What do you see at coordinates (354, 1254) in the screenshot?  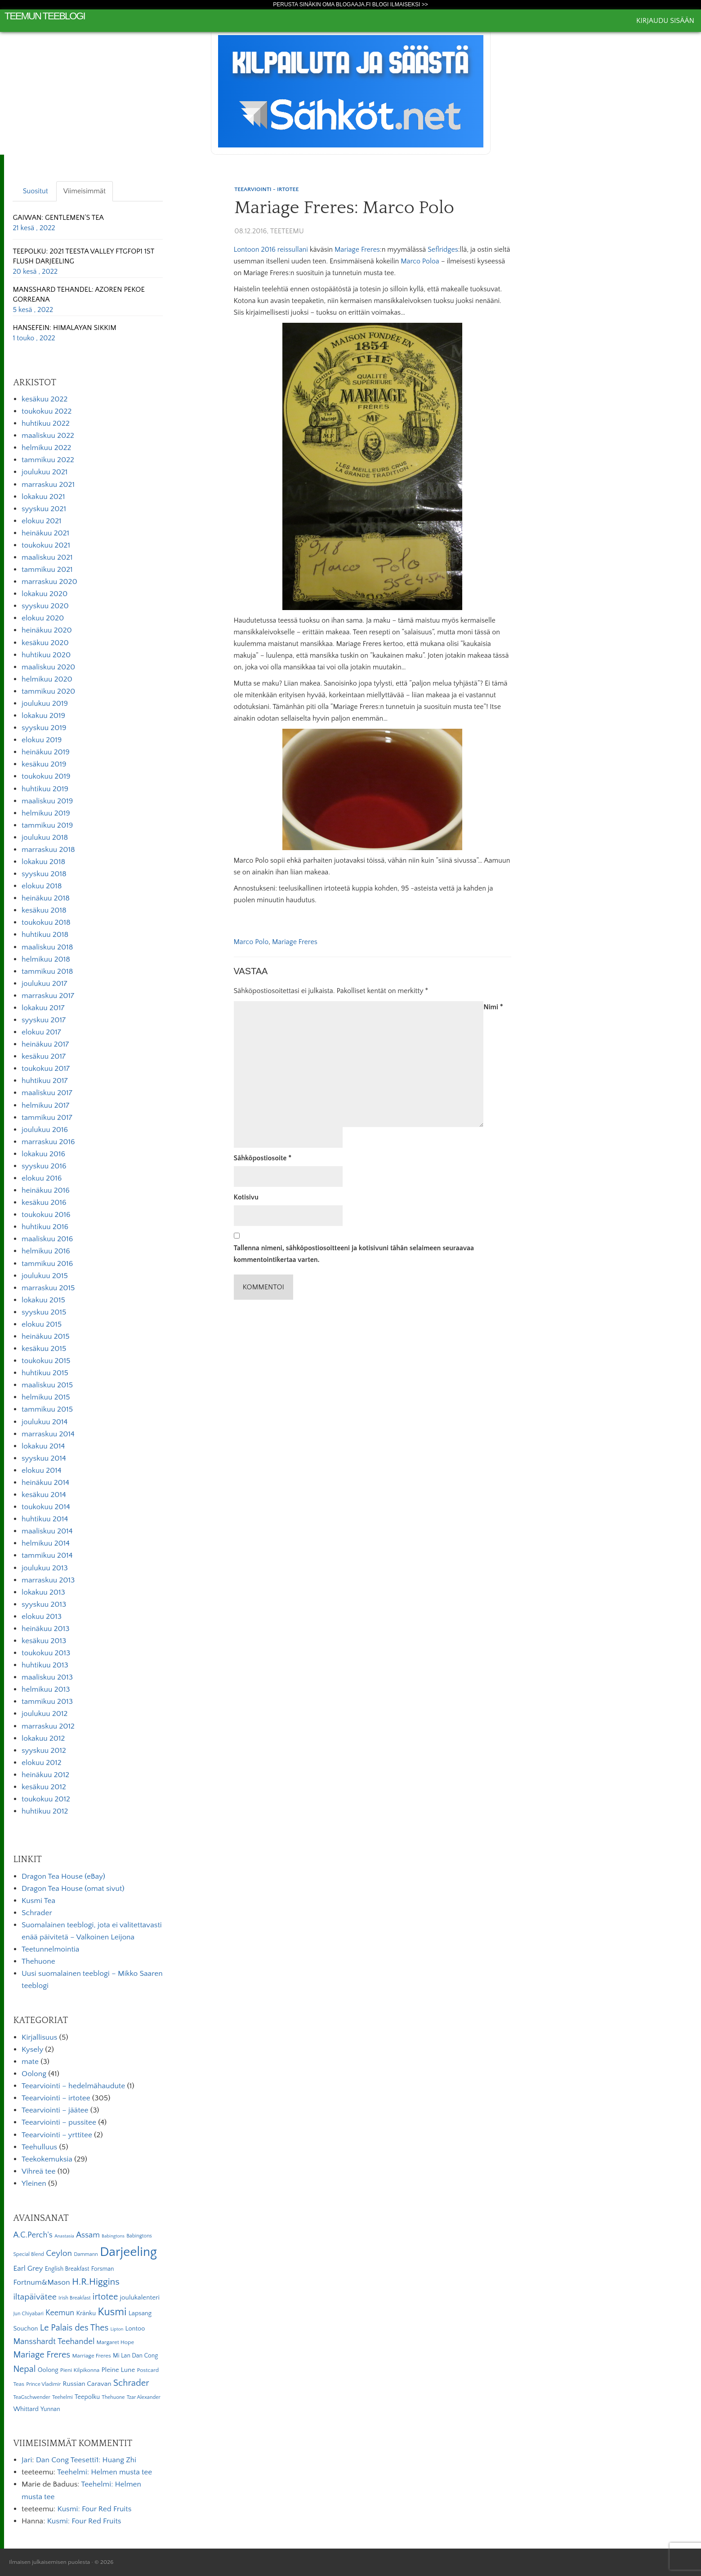 I see `Tallenna nimeni, sähköpostiosoitteeni ja kotisivuni tähän selaimeen seuraavaa kommentointikertaa varten.` at bounding box center [354, 1254].